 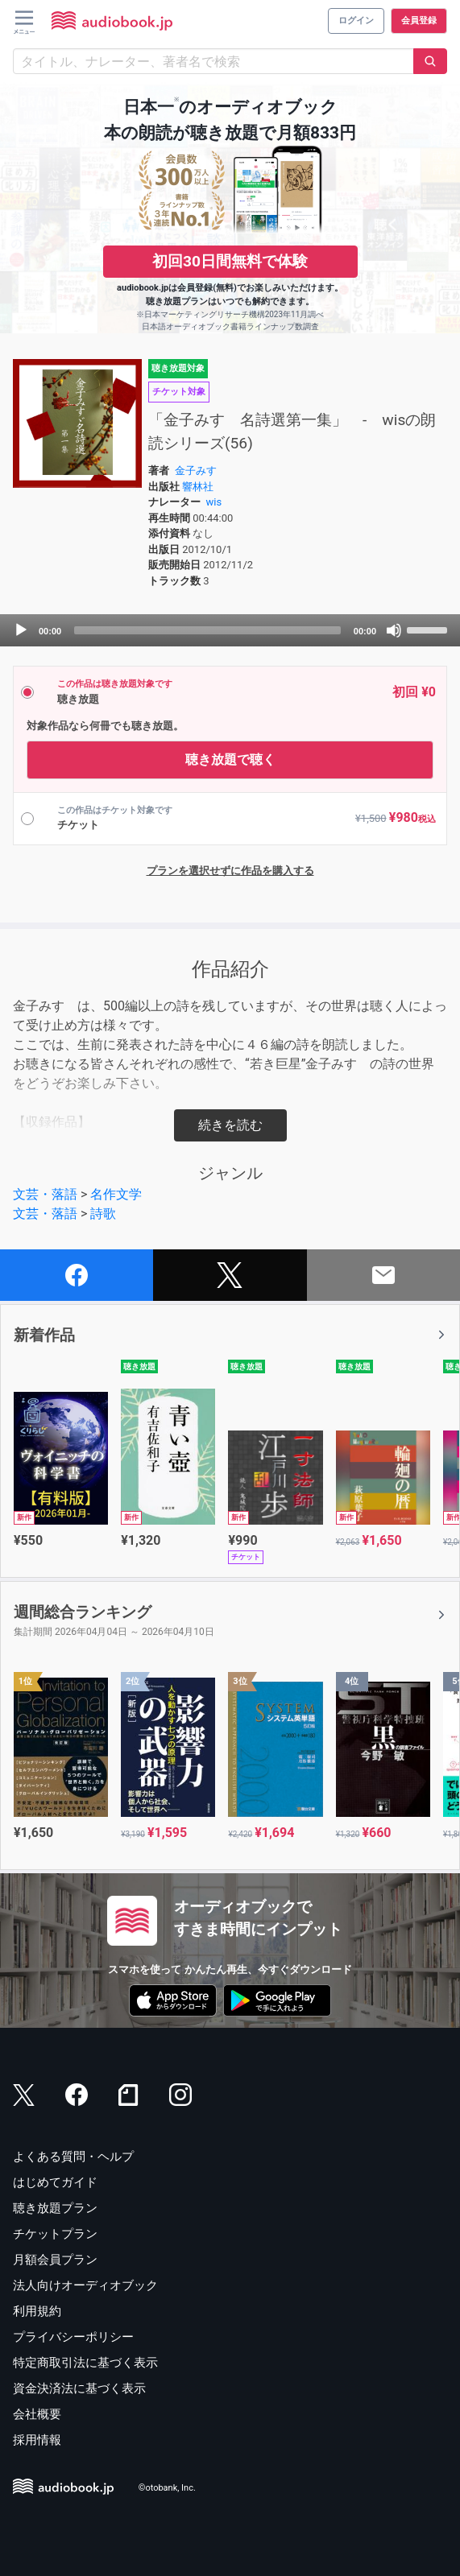 What do you see at coordinates (79, 2388) in the screenshot?
I see `資金決済法に基づく表示` at bounding box center [79, 2388].